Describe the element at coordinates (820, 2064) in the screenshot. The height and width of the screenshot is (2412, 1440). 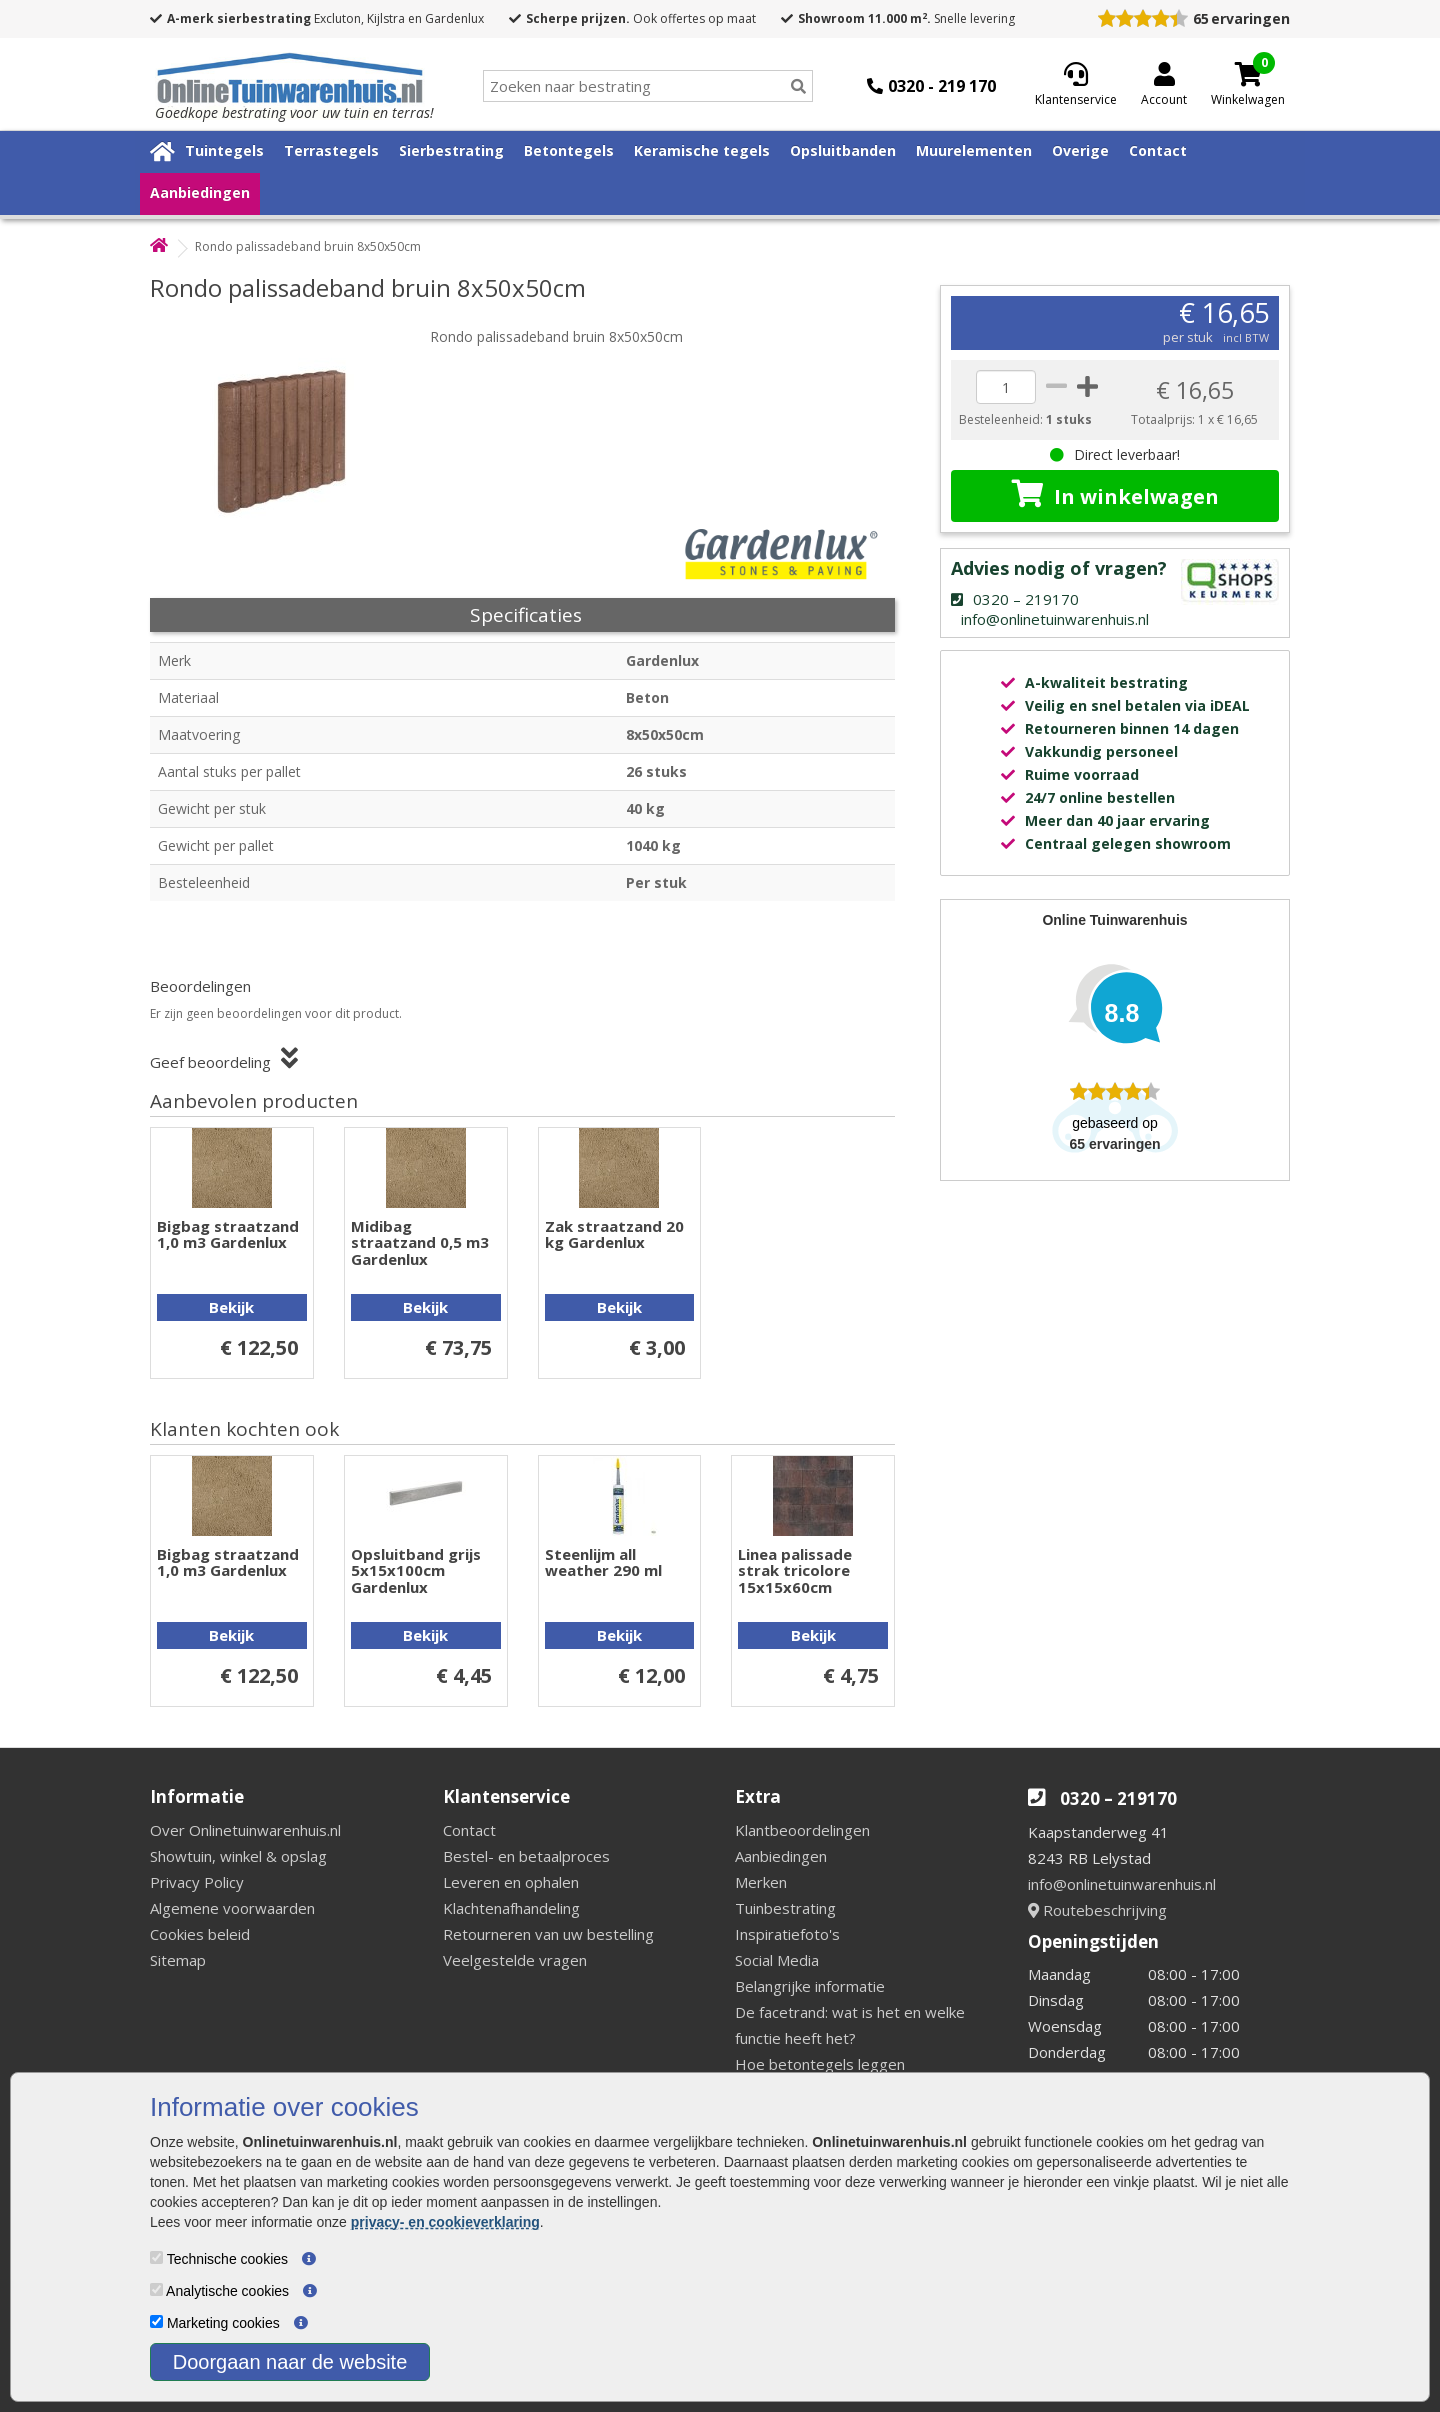
I see `Hoe betontegels leggen` at that location.